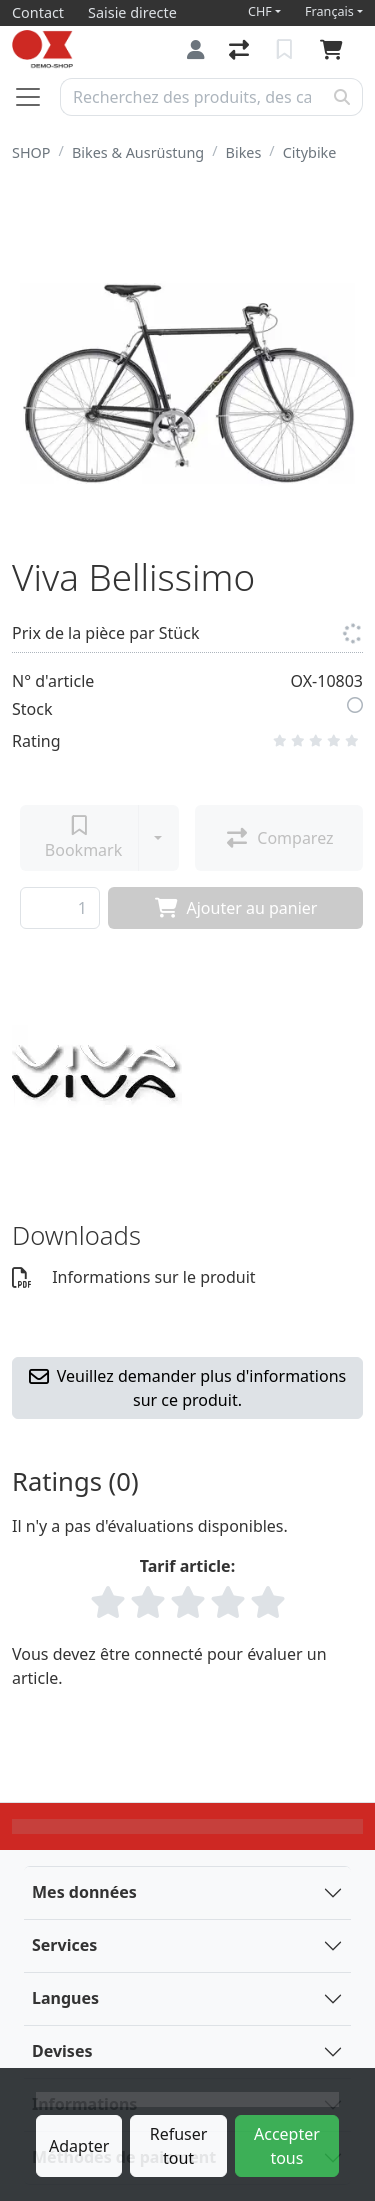 This screenshot has height=2201, width=375. Describe the element at coordinates (84, 1892) in the screenshot. I see `Mes données` at that location.